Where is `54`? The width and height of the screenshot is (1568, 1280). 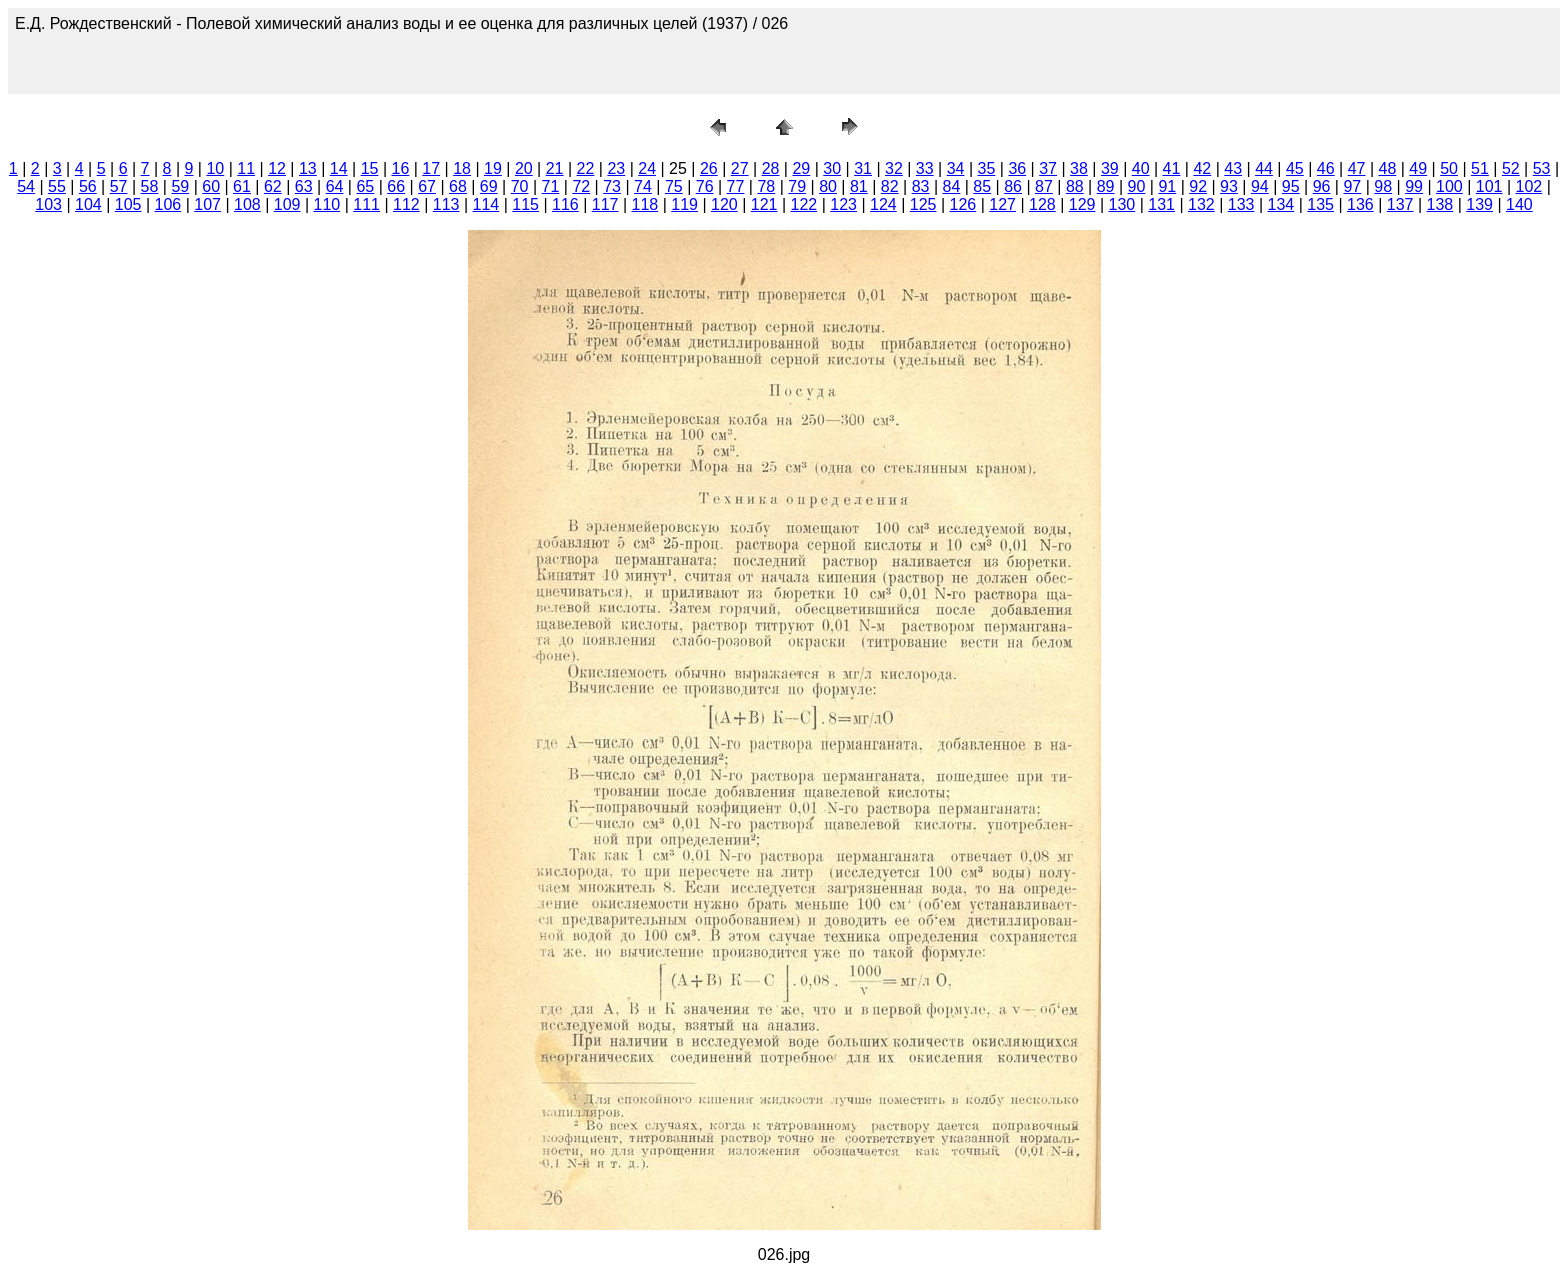 54 is located at coordinates (26, 186).